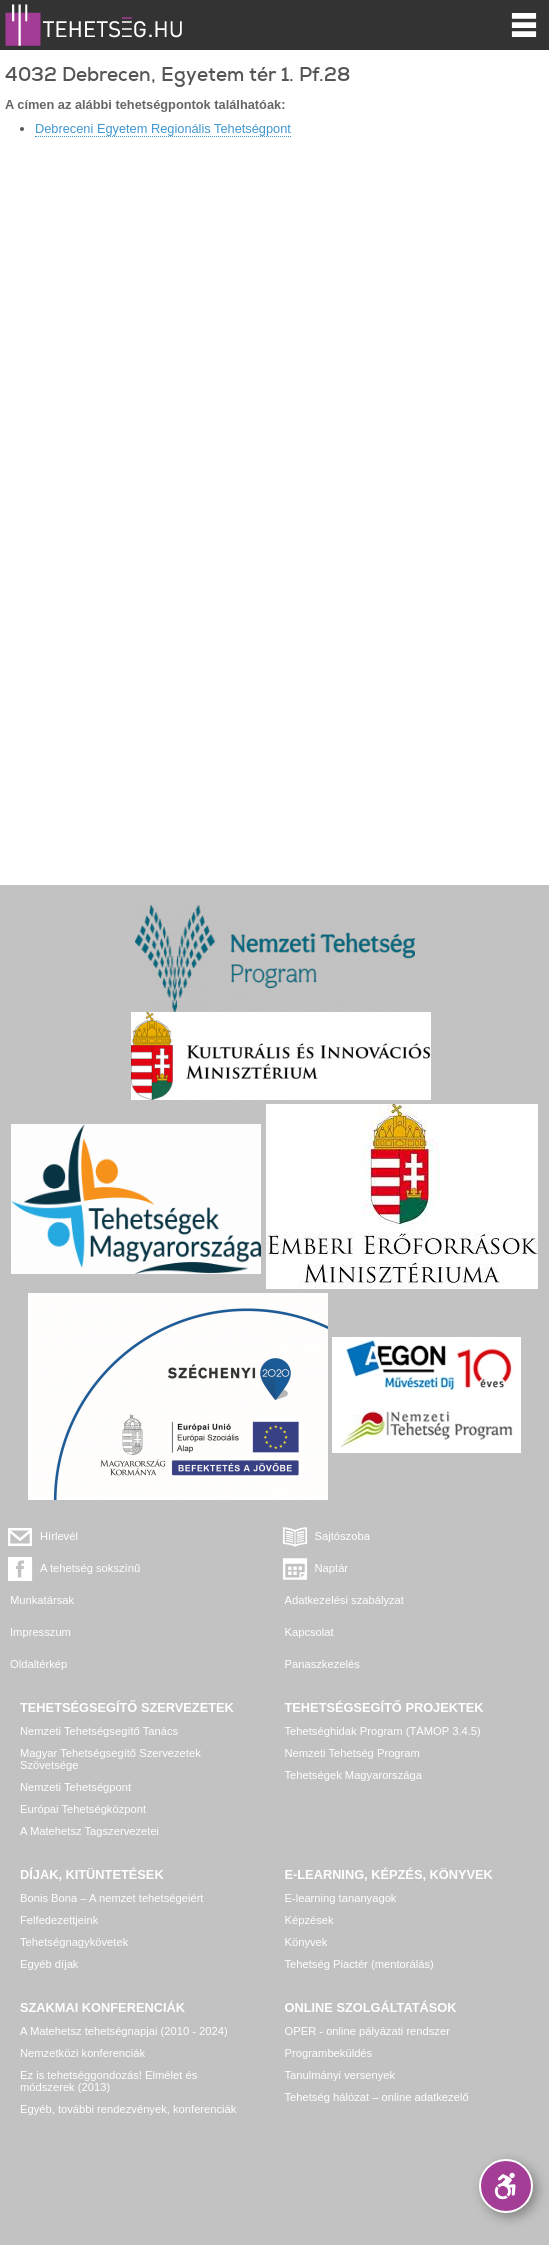  I want to click on Hírlevél, so click(59, 1536).